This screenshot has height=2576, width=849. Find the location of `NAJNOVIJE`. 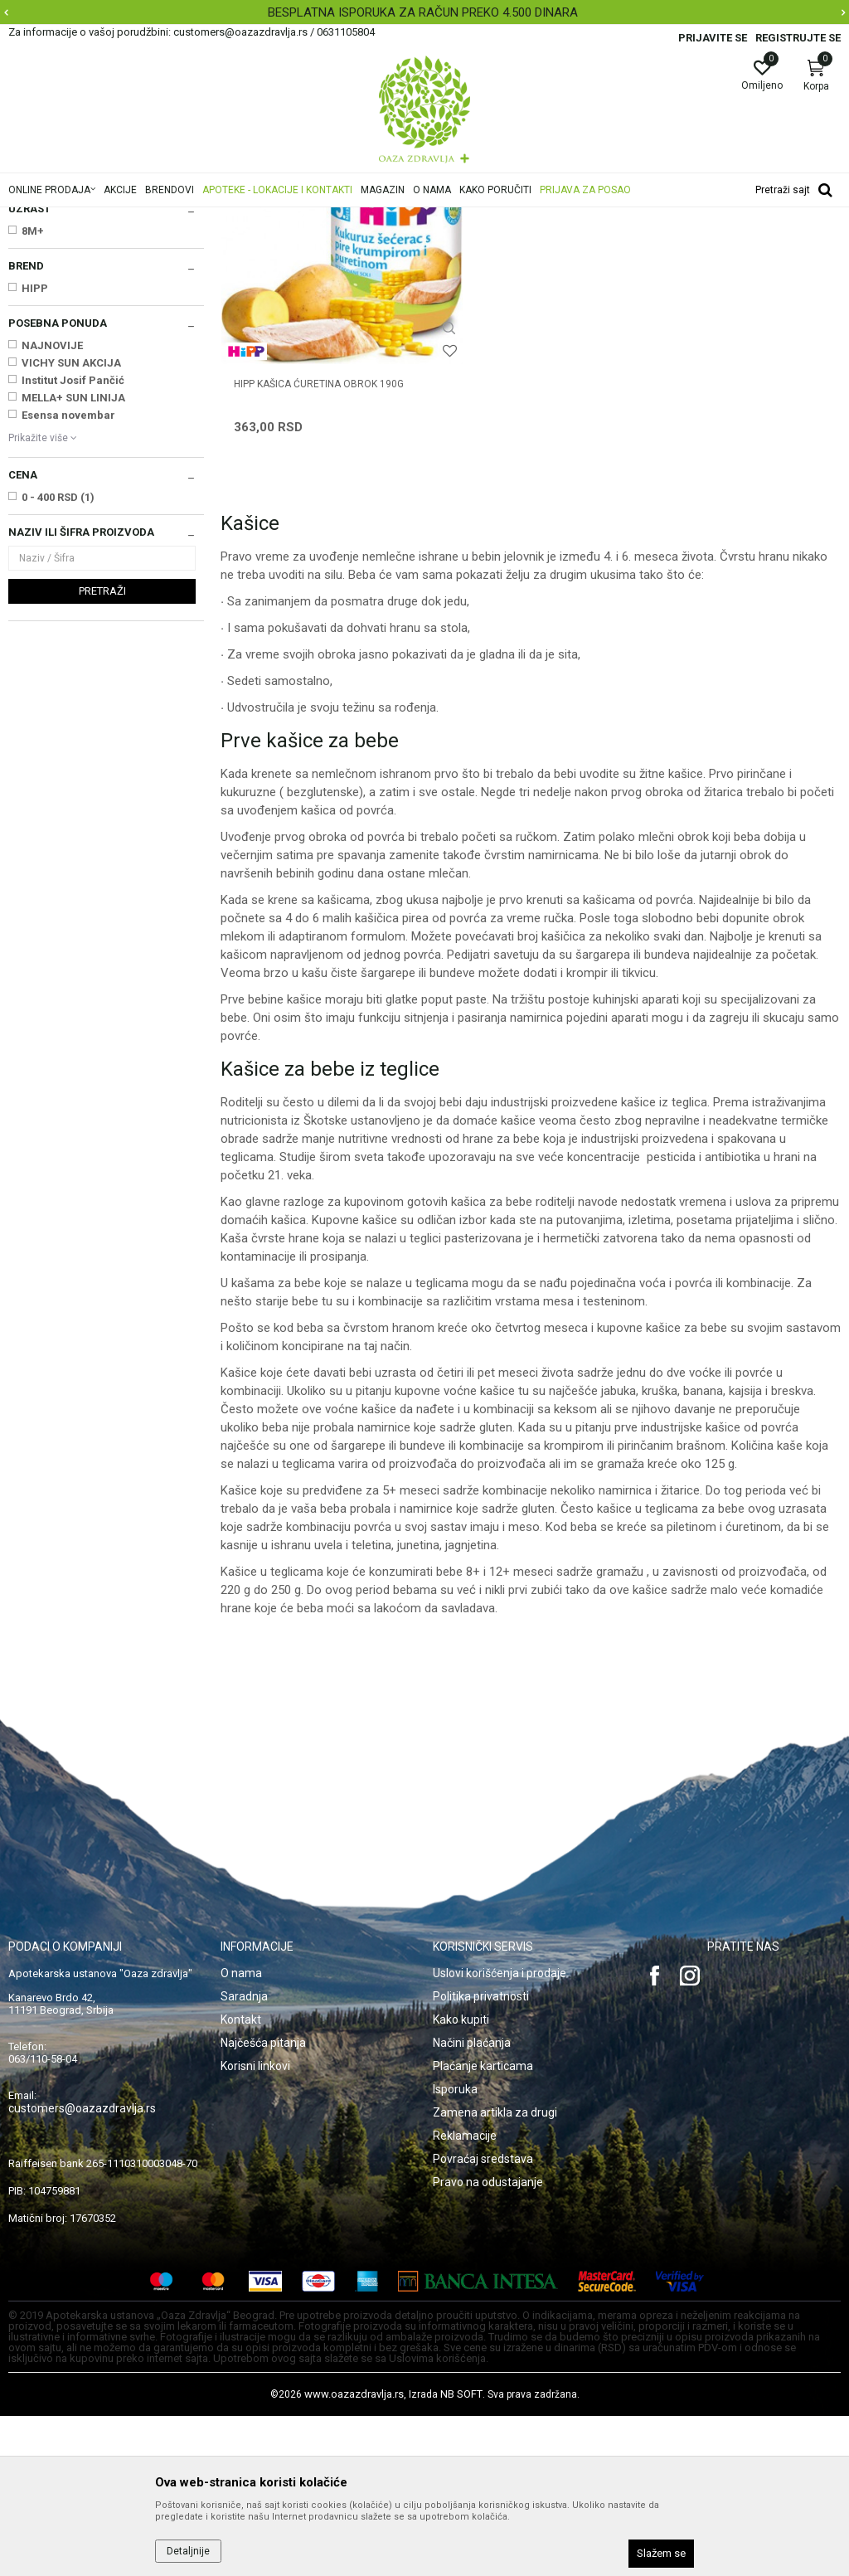

NAJNOVIJE is located at coordinates (52, 553).